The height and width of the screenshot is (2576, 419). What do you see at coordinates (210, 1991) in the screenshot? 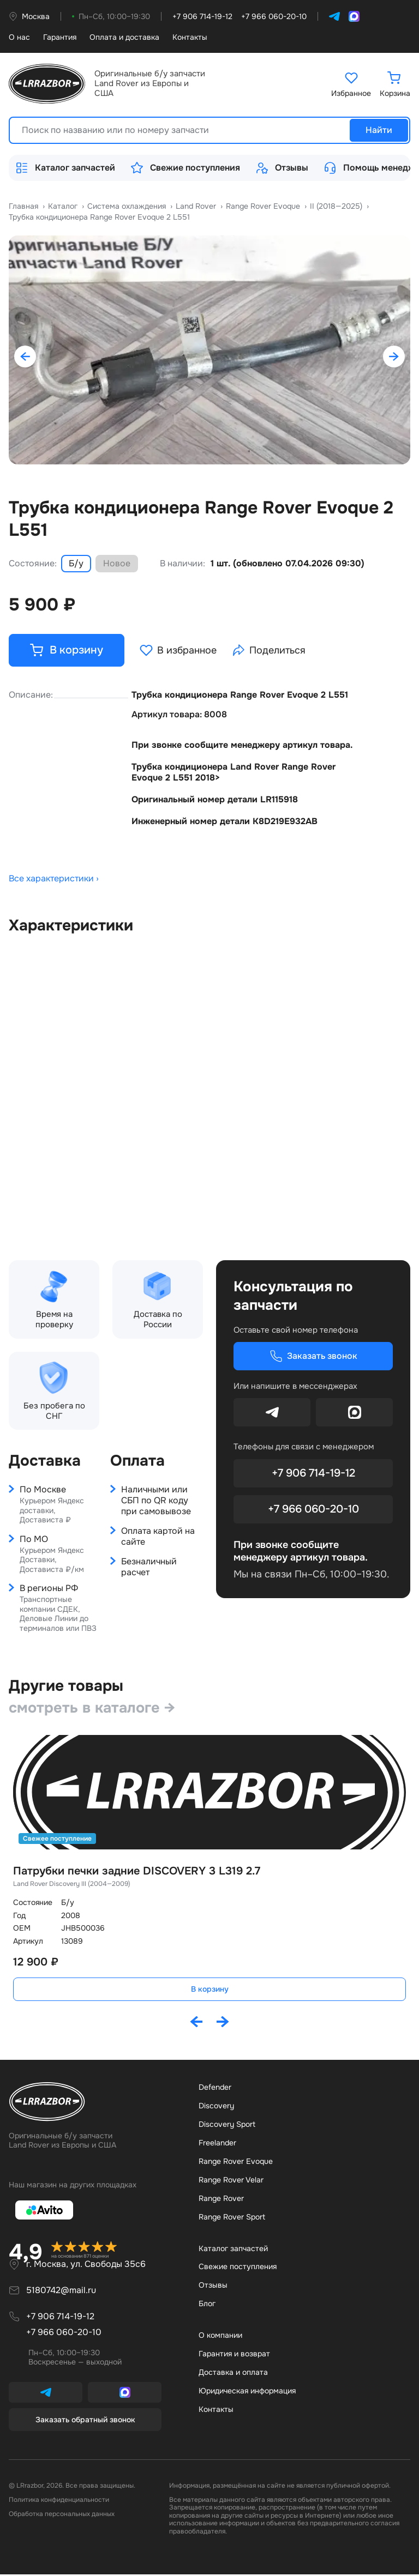
I see `В корзину` at bounding box center [210, 1991].